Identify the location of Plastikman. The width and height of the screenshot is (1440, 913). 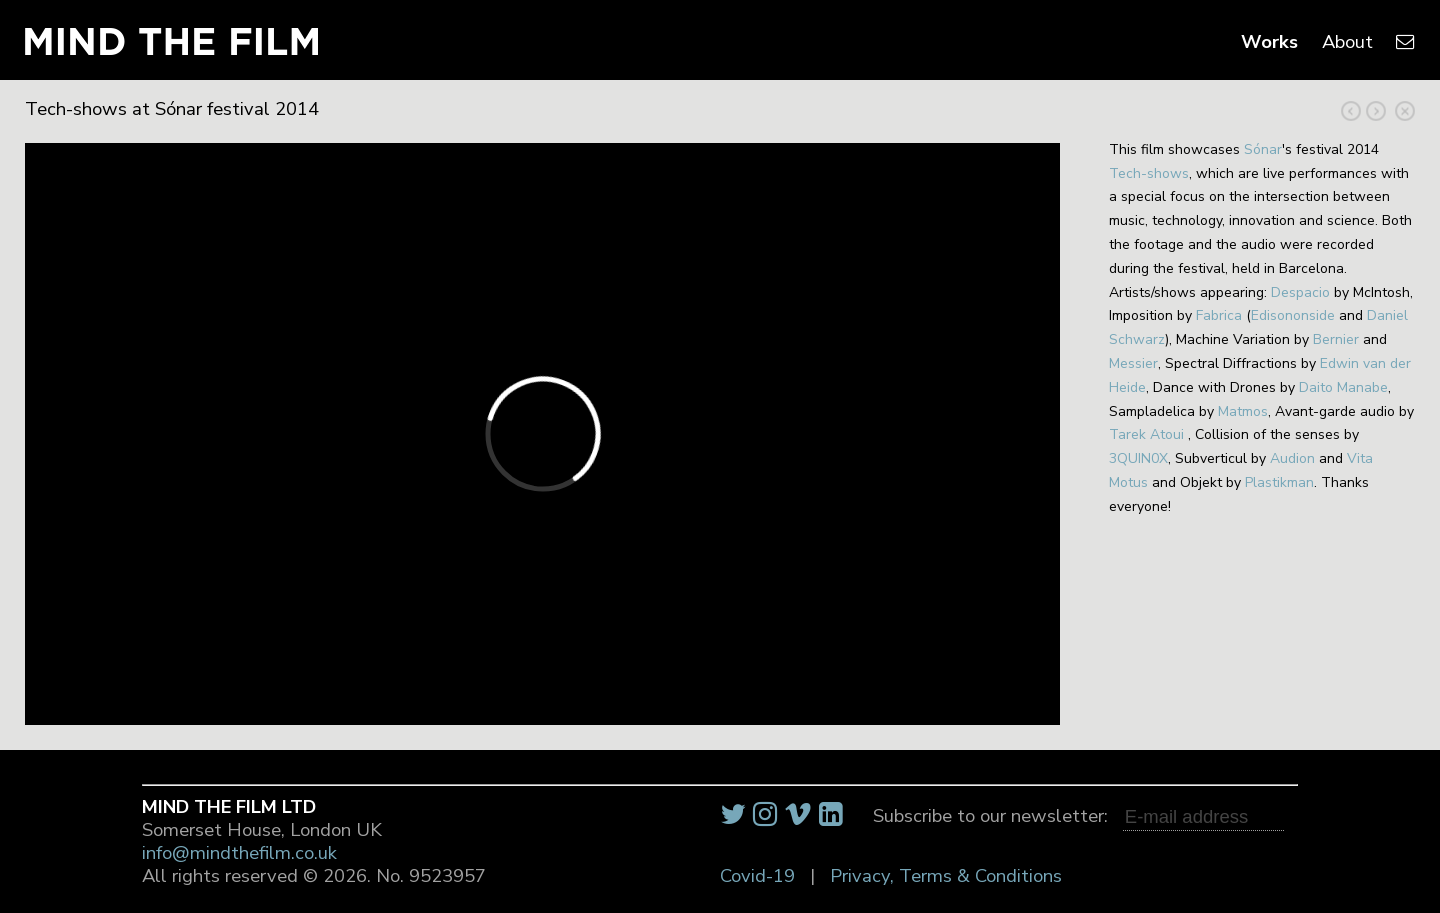
(1279, 482).